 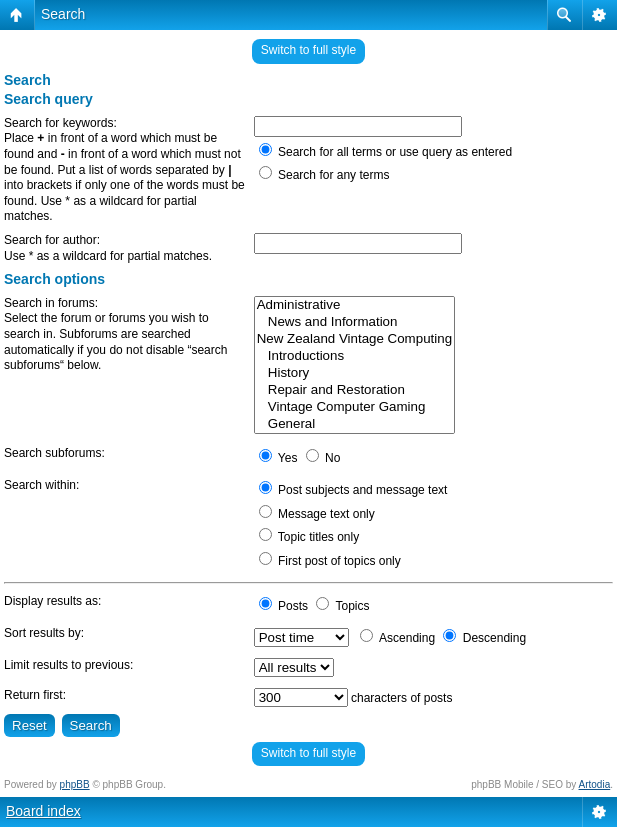 What do you see at coordinates (397, 638) in the screenshot?
I see `Ascending` at bounding box center [397, 638].